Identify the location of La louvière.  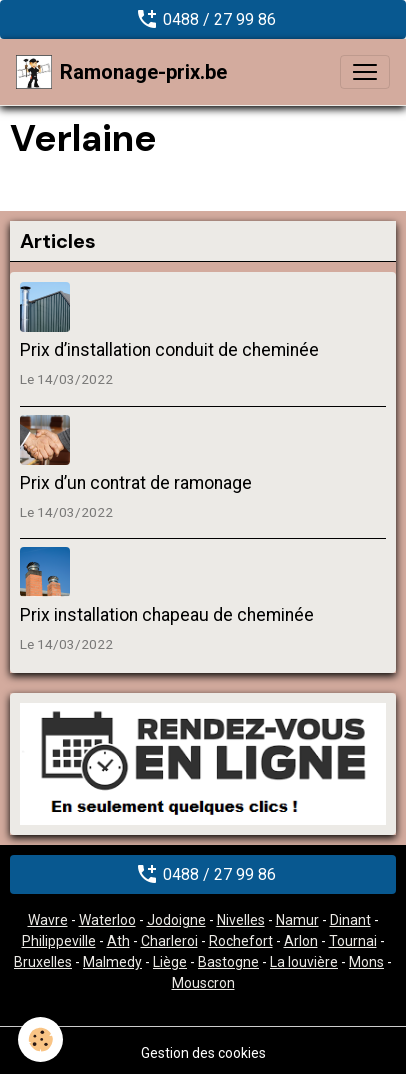
(304, 962).